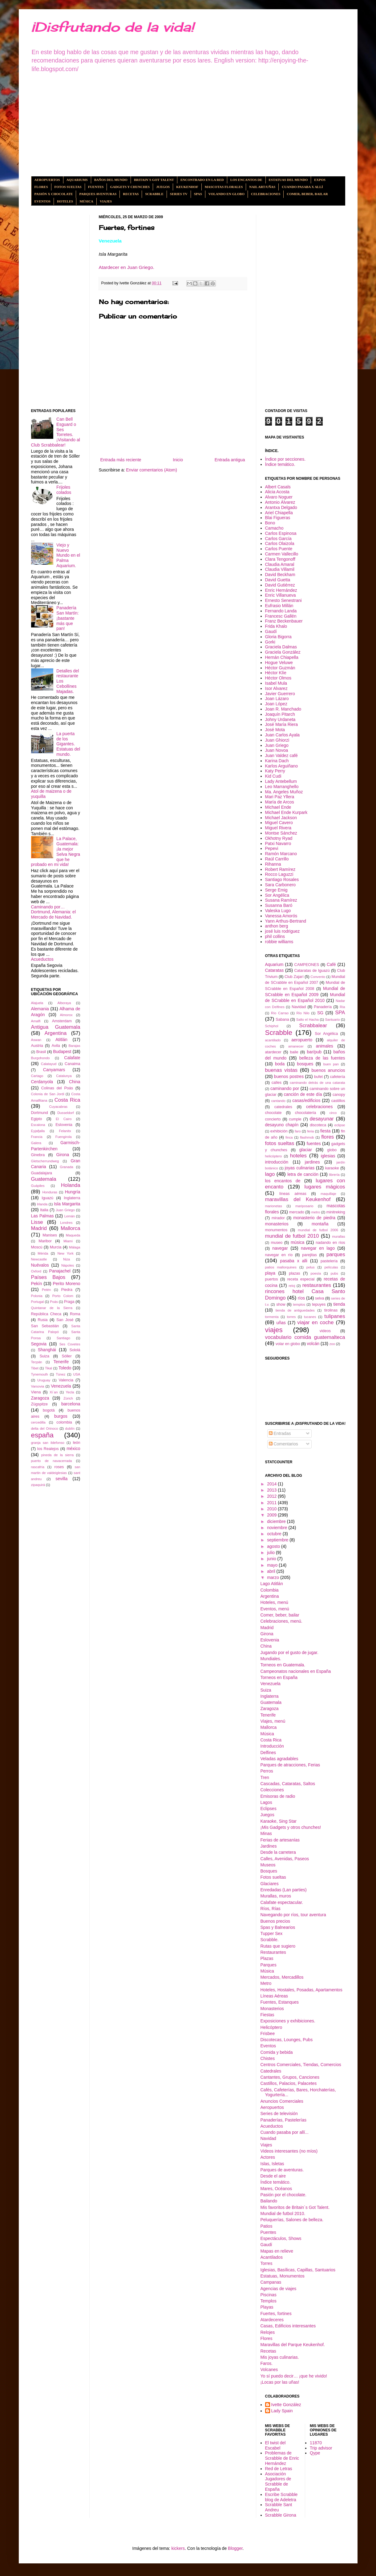 Image resolution: width=376 pixels, height=2576 pixels. Describe the element at coordinates (316, 1273) in the screenshot. I see `poesía` at that location.